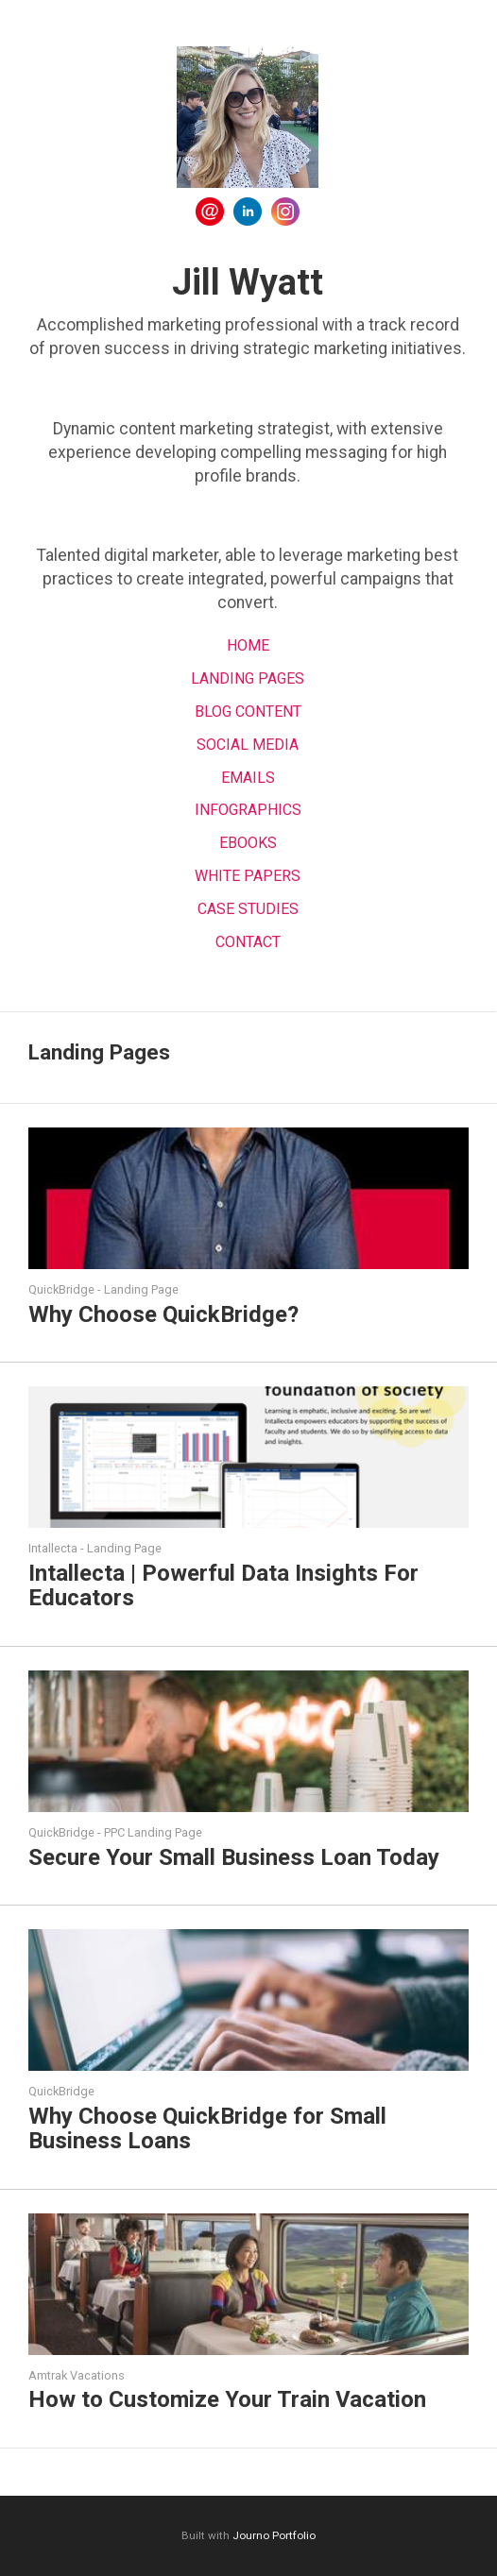 The image size is (497, 2576). What do you see at coordinates (247, 678) in the screenshot?
I see `Landing Pages` at bounding box center [247, 678].